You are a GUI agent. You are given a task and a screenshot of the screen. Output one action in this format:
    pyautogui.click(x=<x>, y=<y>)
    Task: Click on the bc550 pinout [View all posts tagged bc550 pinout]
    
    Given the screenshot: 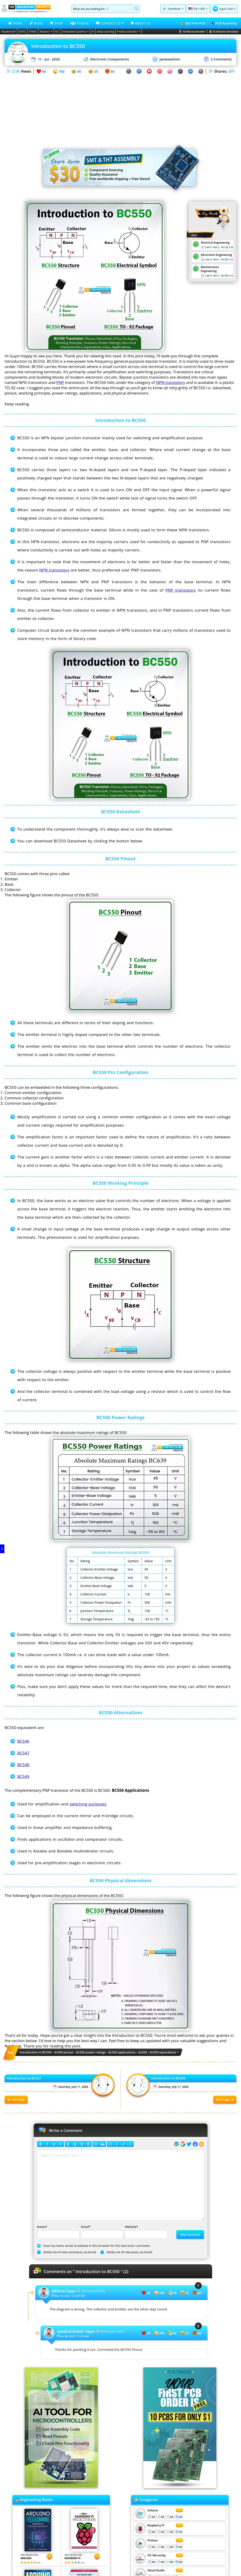 What is the action you would take?
    pyautogui.click(x=63, y=2052)
    